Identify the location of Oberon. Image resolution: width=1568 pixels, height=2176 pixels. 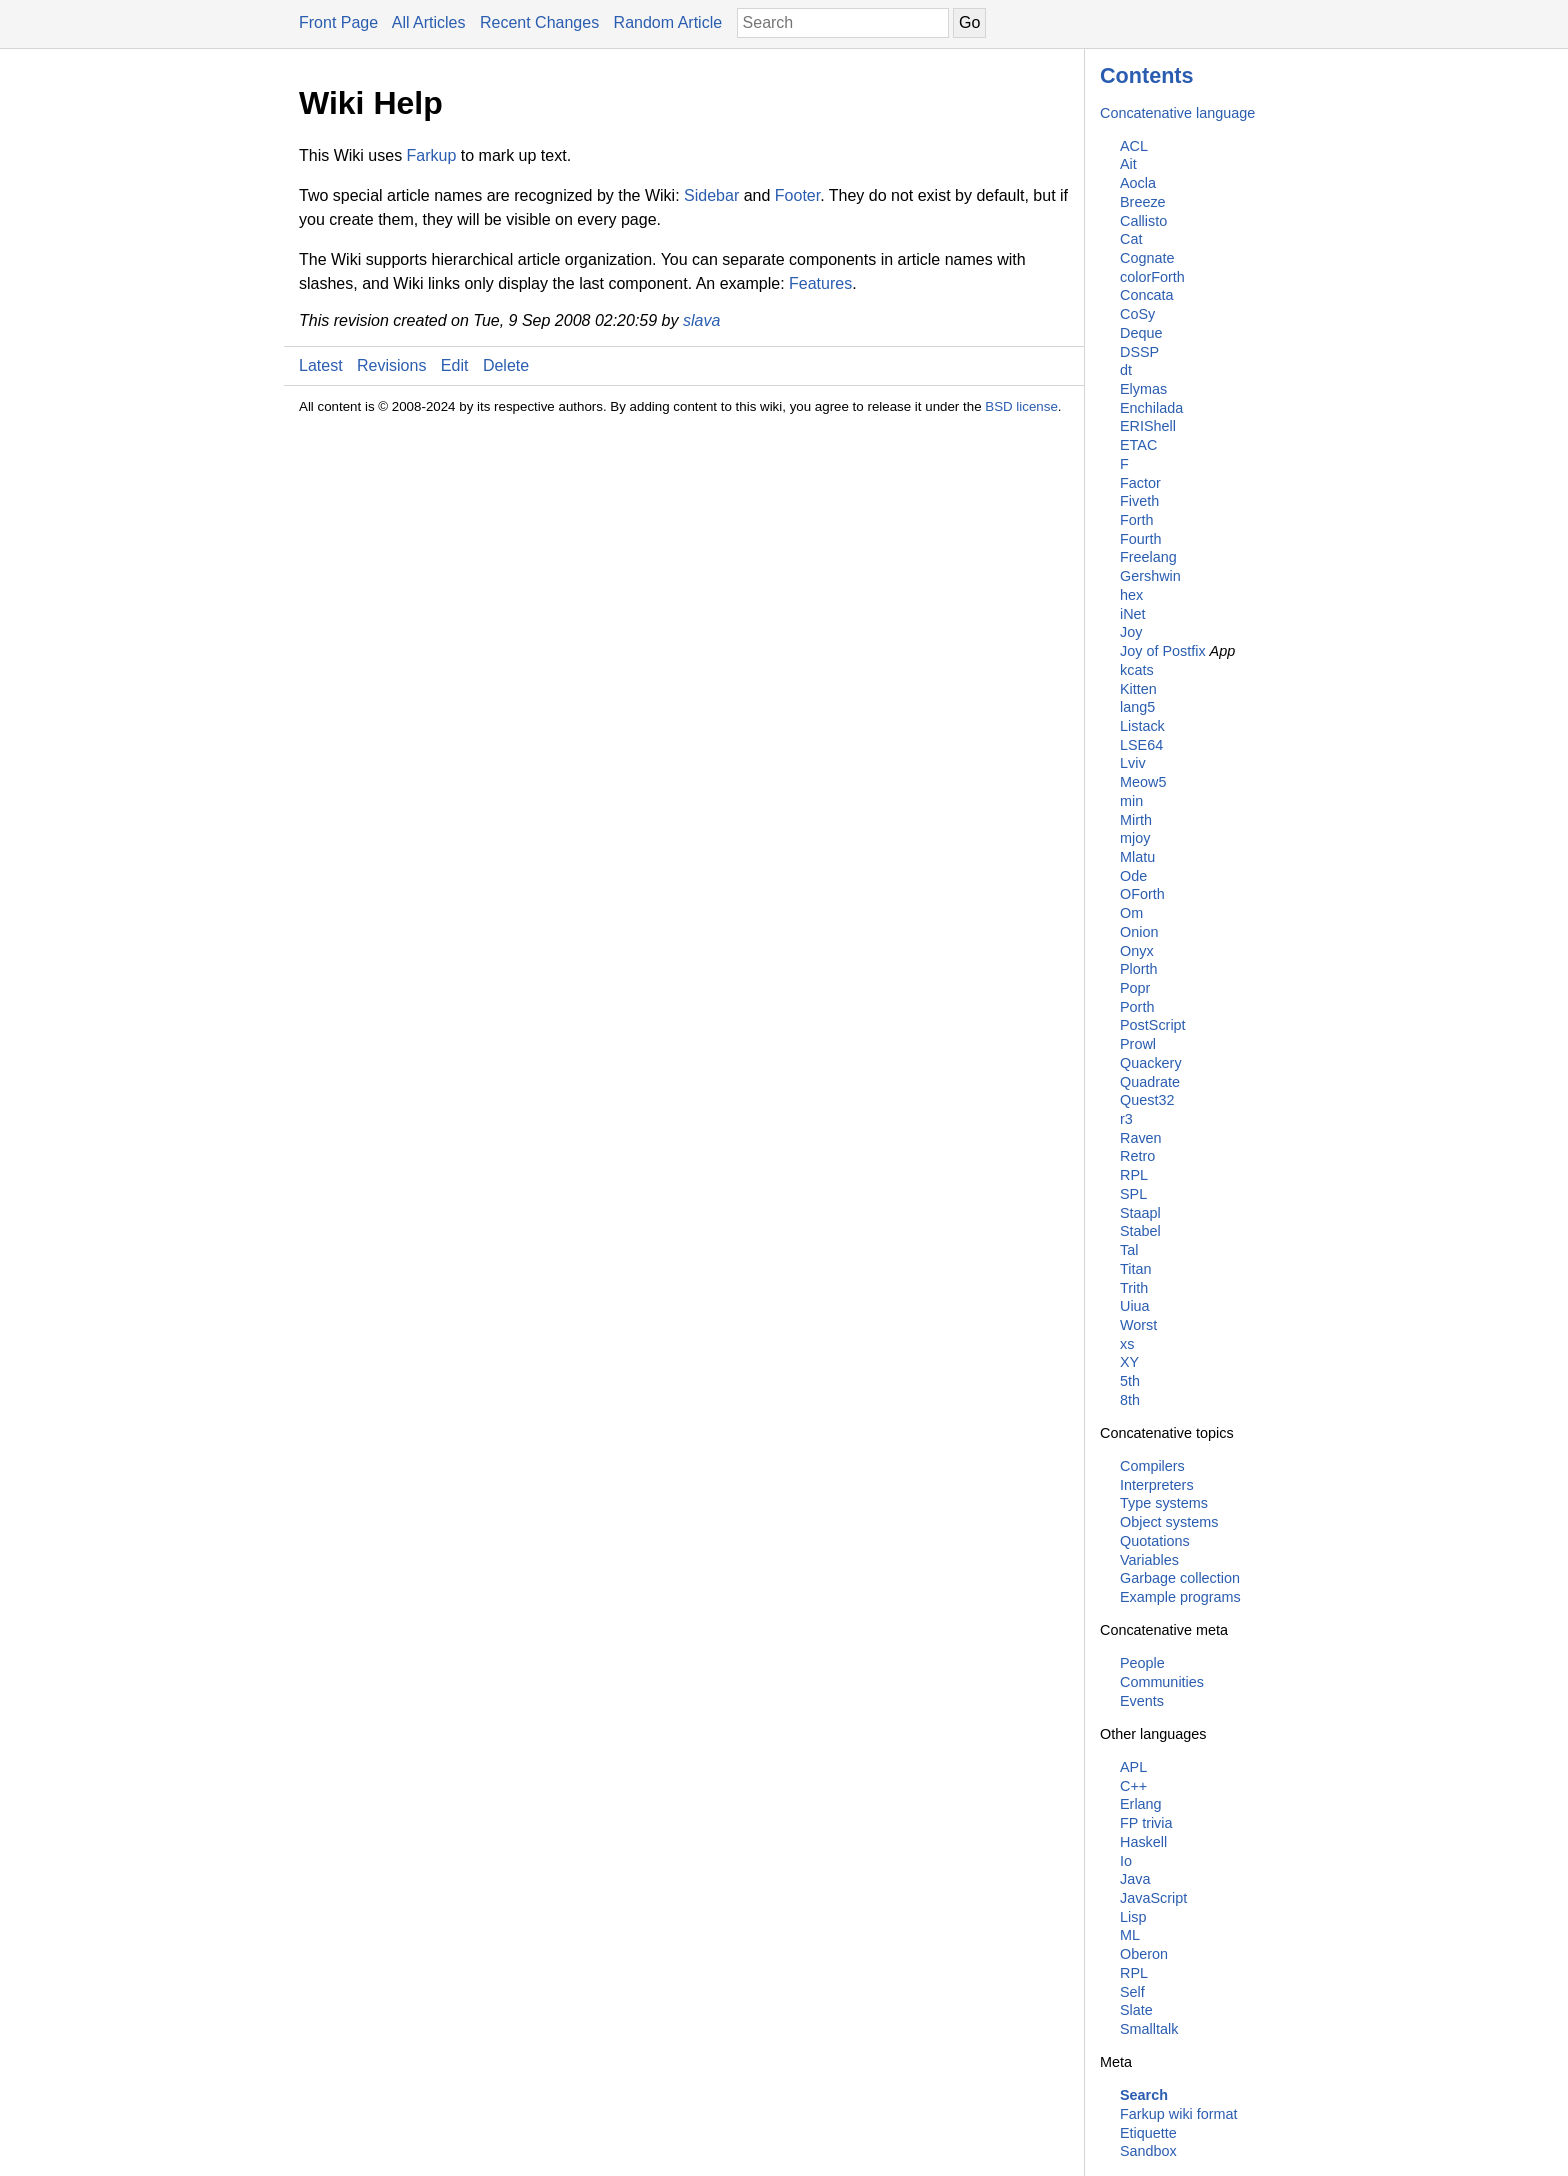
(1144, 1954).